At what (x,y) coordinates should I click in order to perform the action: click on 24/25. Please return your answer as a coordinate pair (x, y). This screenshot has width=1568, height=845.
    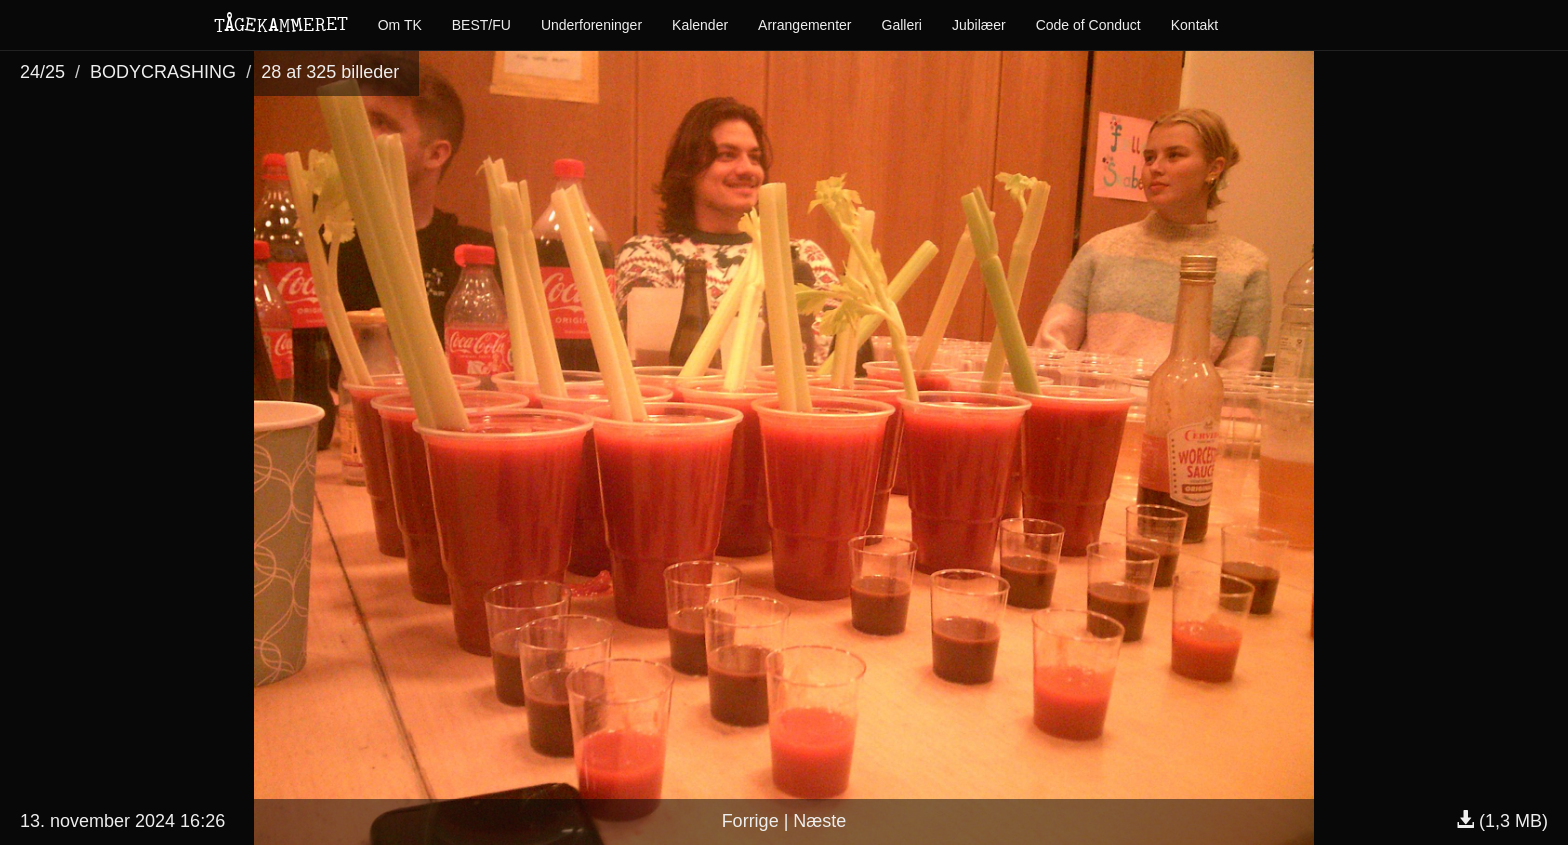
    Looking at the image, I should click on (42, 72).